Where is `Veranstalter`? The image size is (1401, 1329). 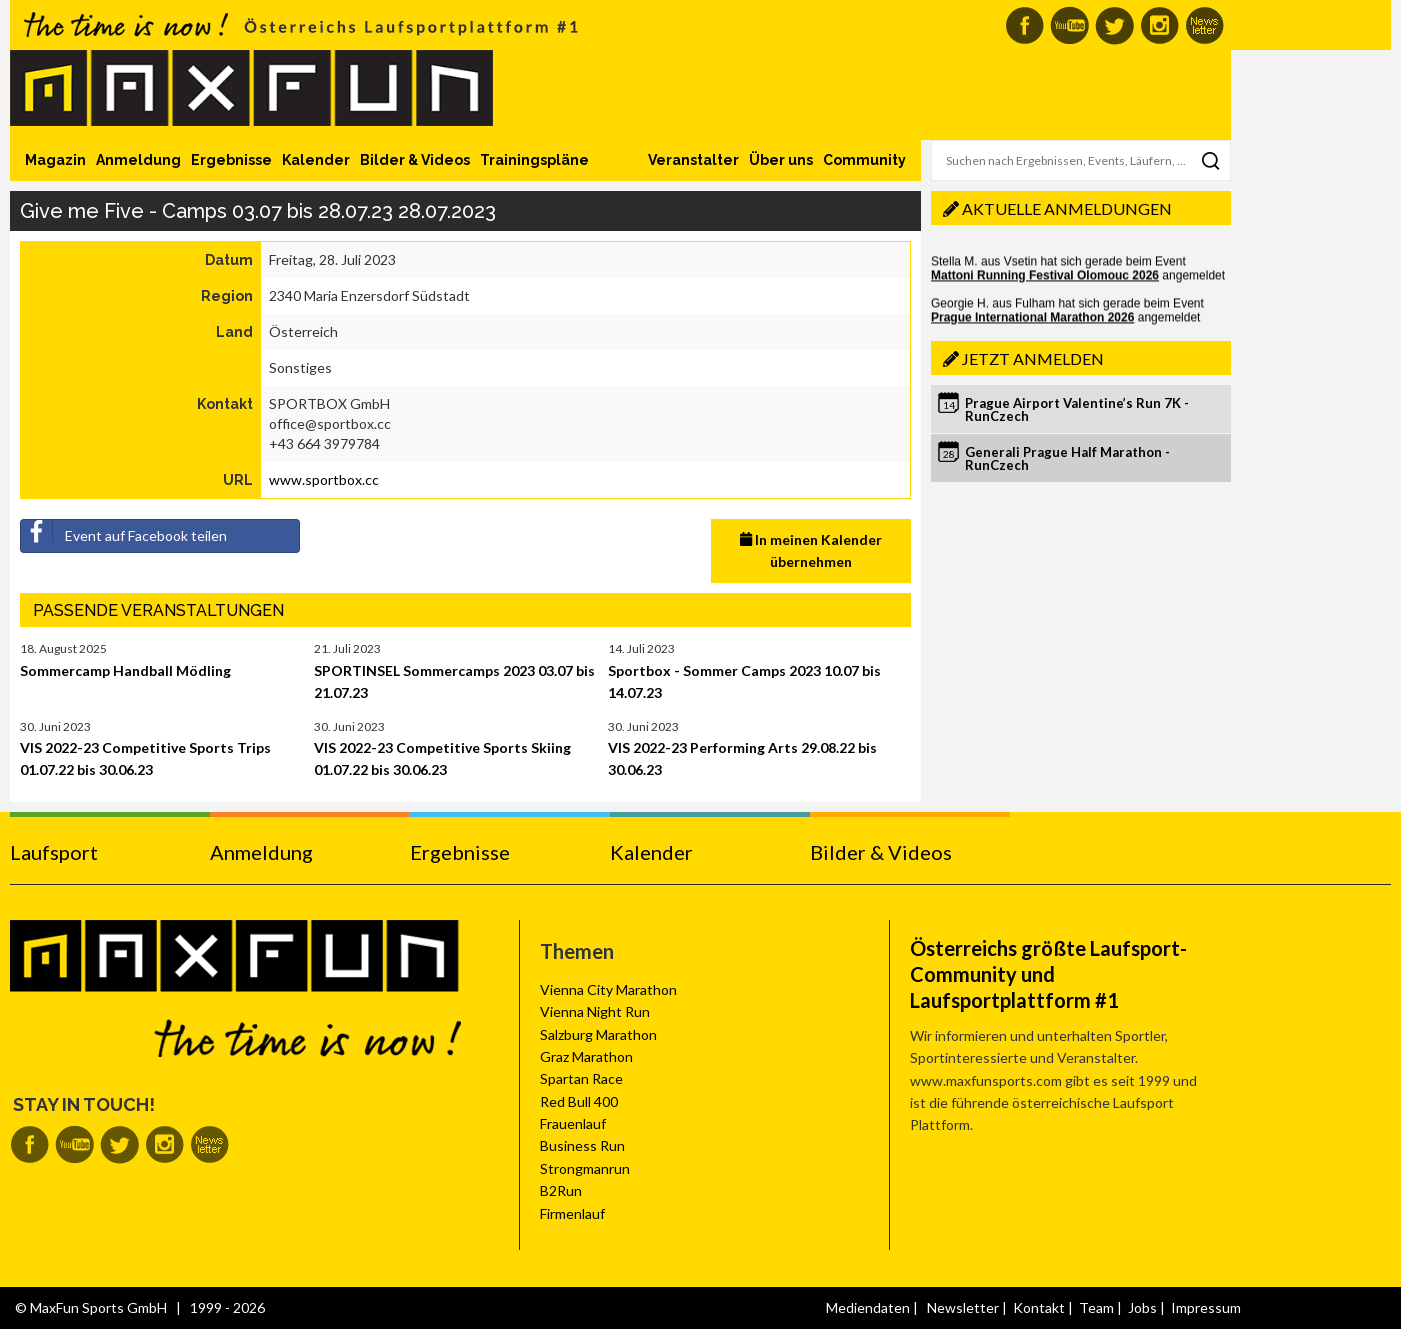 Veranstalter is located at coordinates (693, 160).